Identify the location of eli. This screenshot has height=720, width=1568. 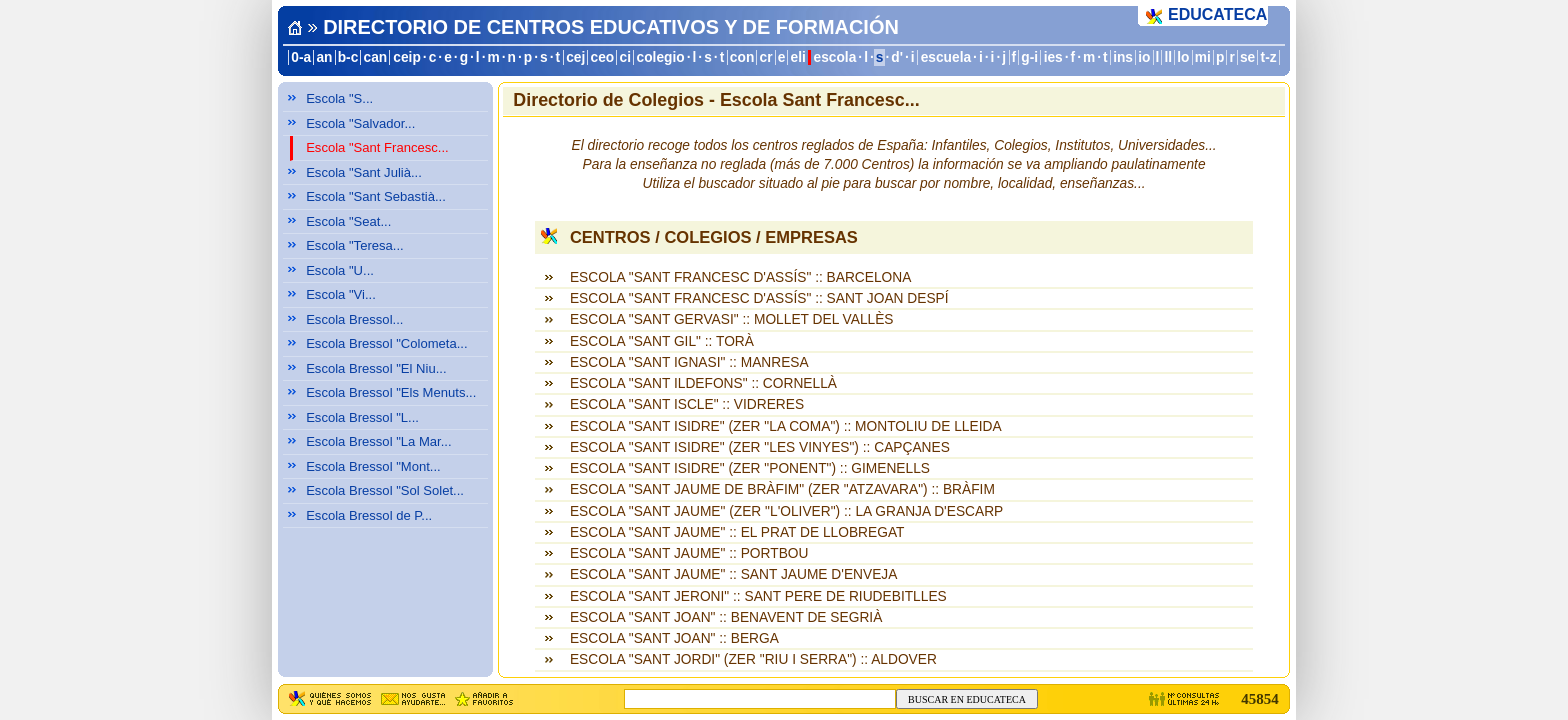
(798, 57).